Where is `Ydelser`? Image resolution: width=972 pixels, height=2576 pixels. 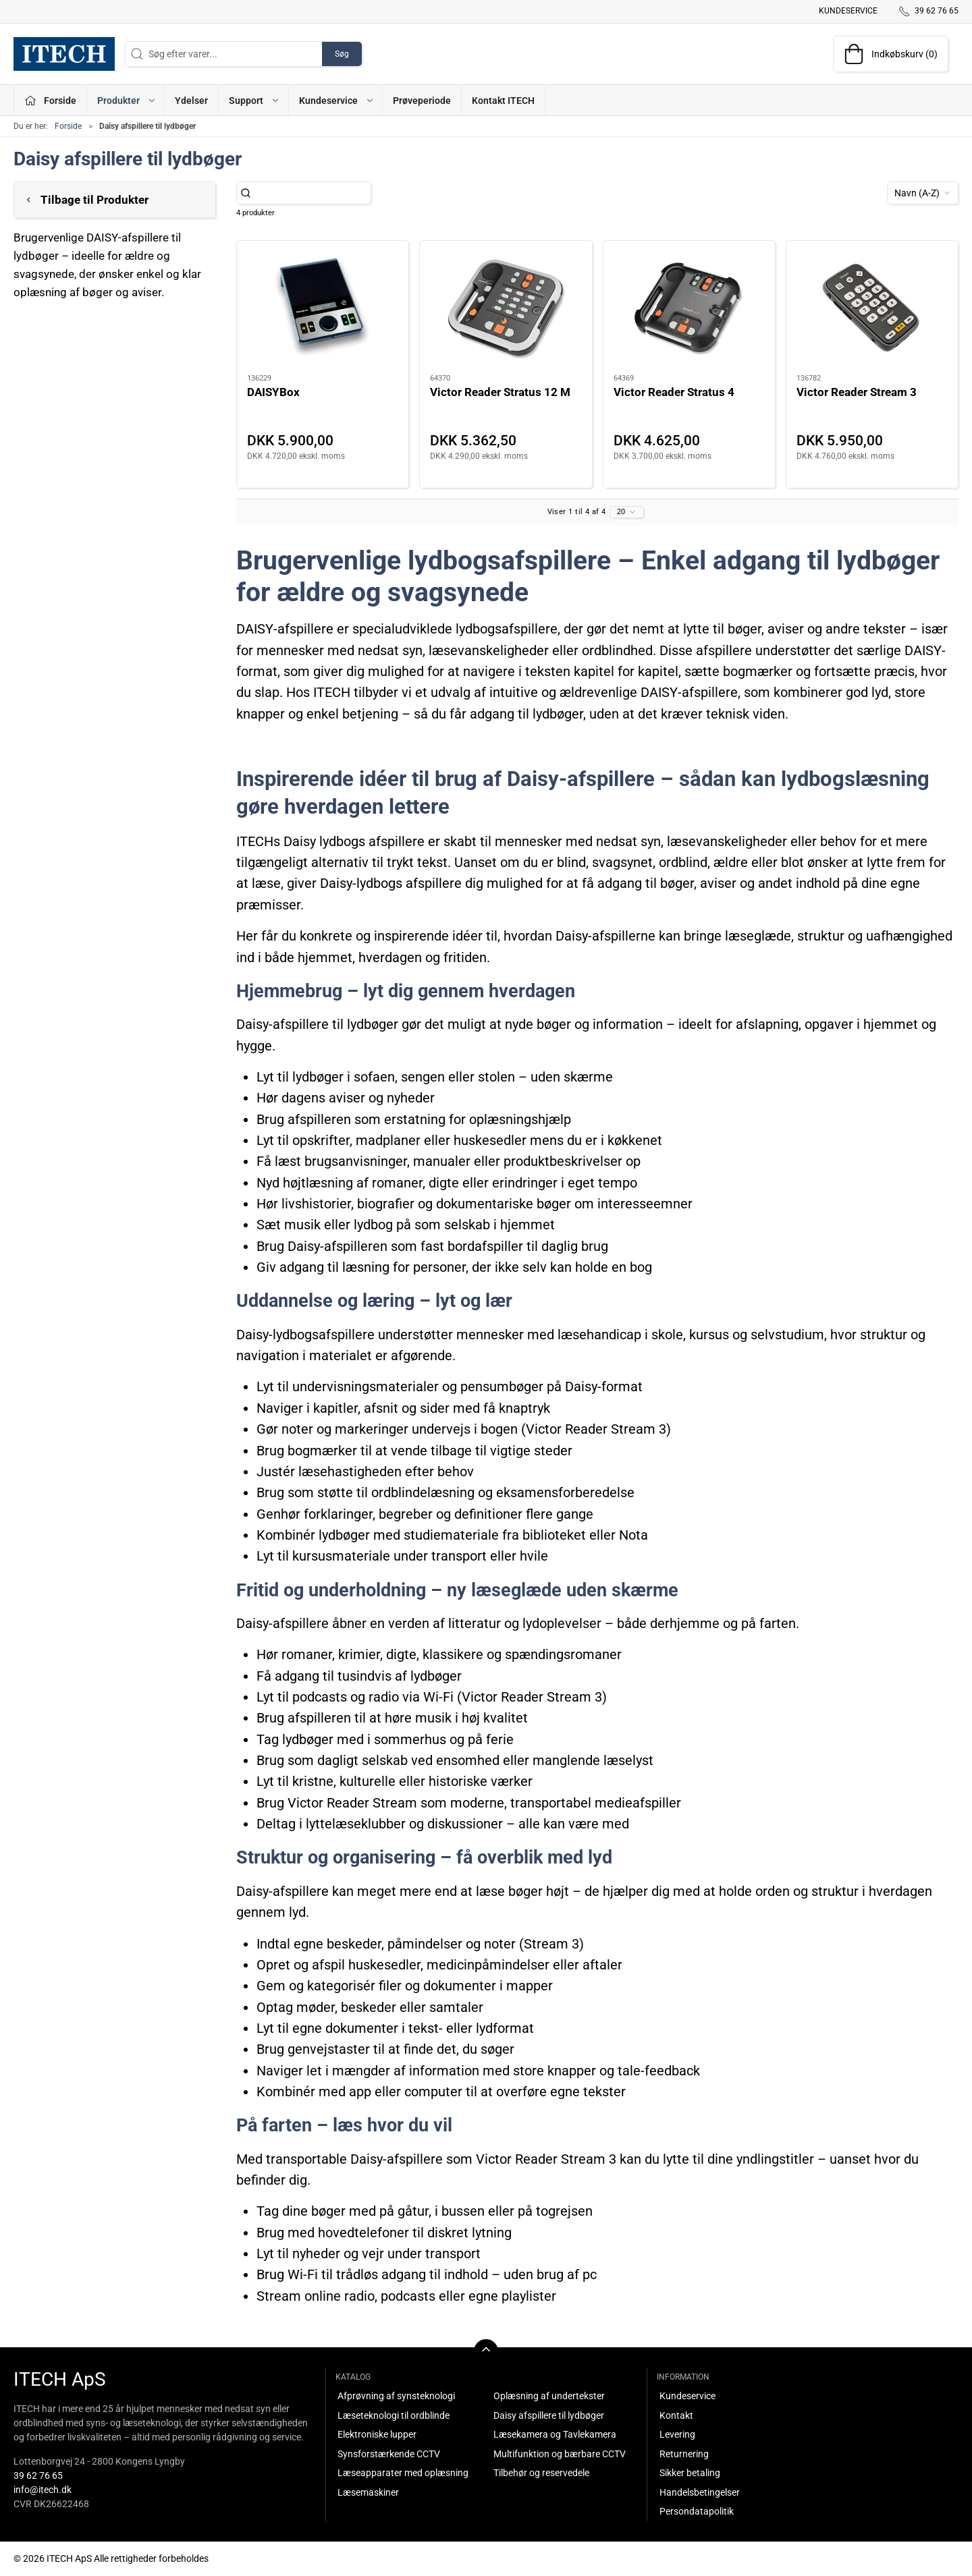
Ydelser is located at coordinates (191, 100).